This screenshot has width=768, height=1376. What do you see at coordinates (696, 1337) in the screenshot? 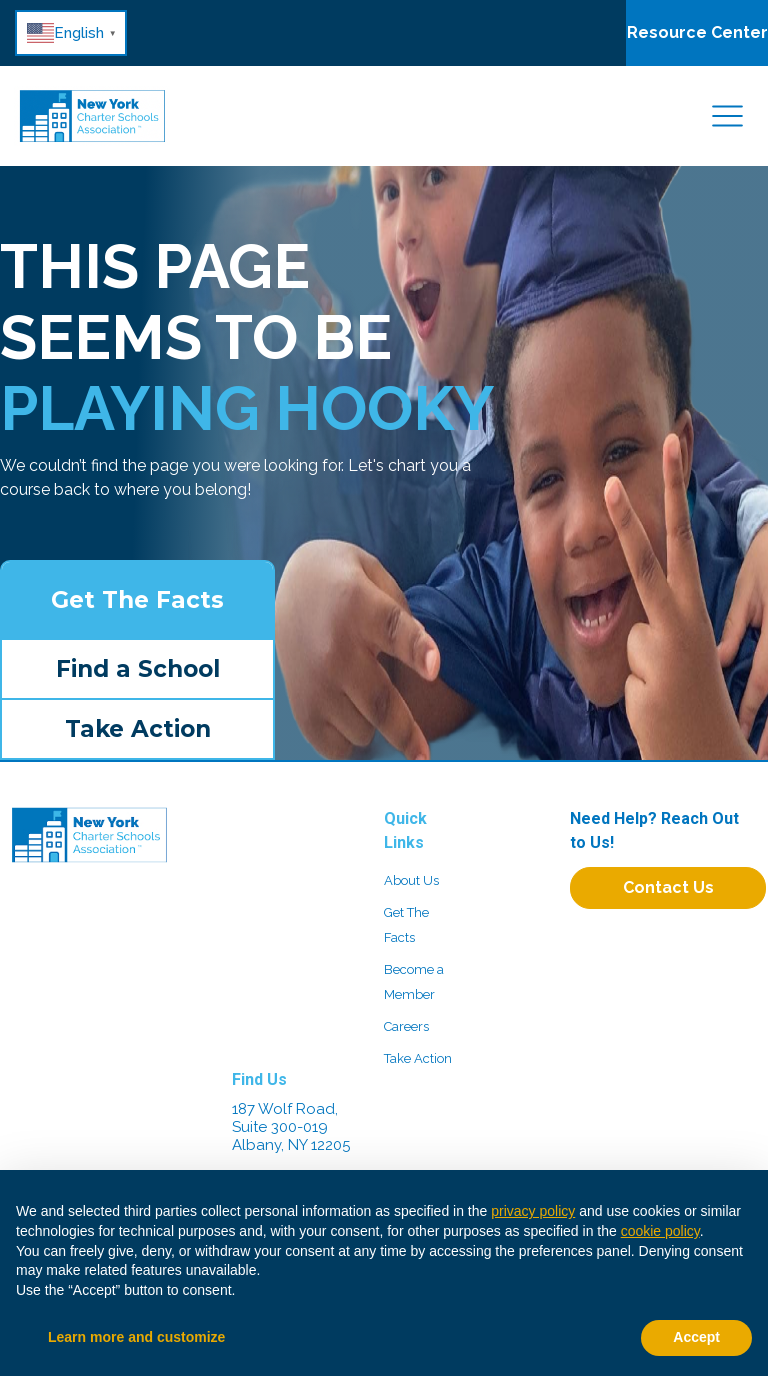
I see `Accept [button]` at bounding box center [696, 1337].